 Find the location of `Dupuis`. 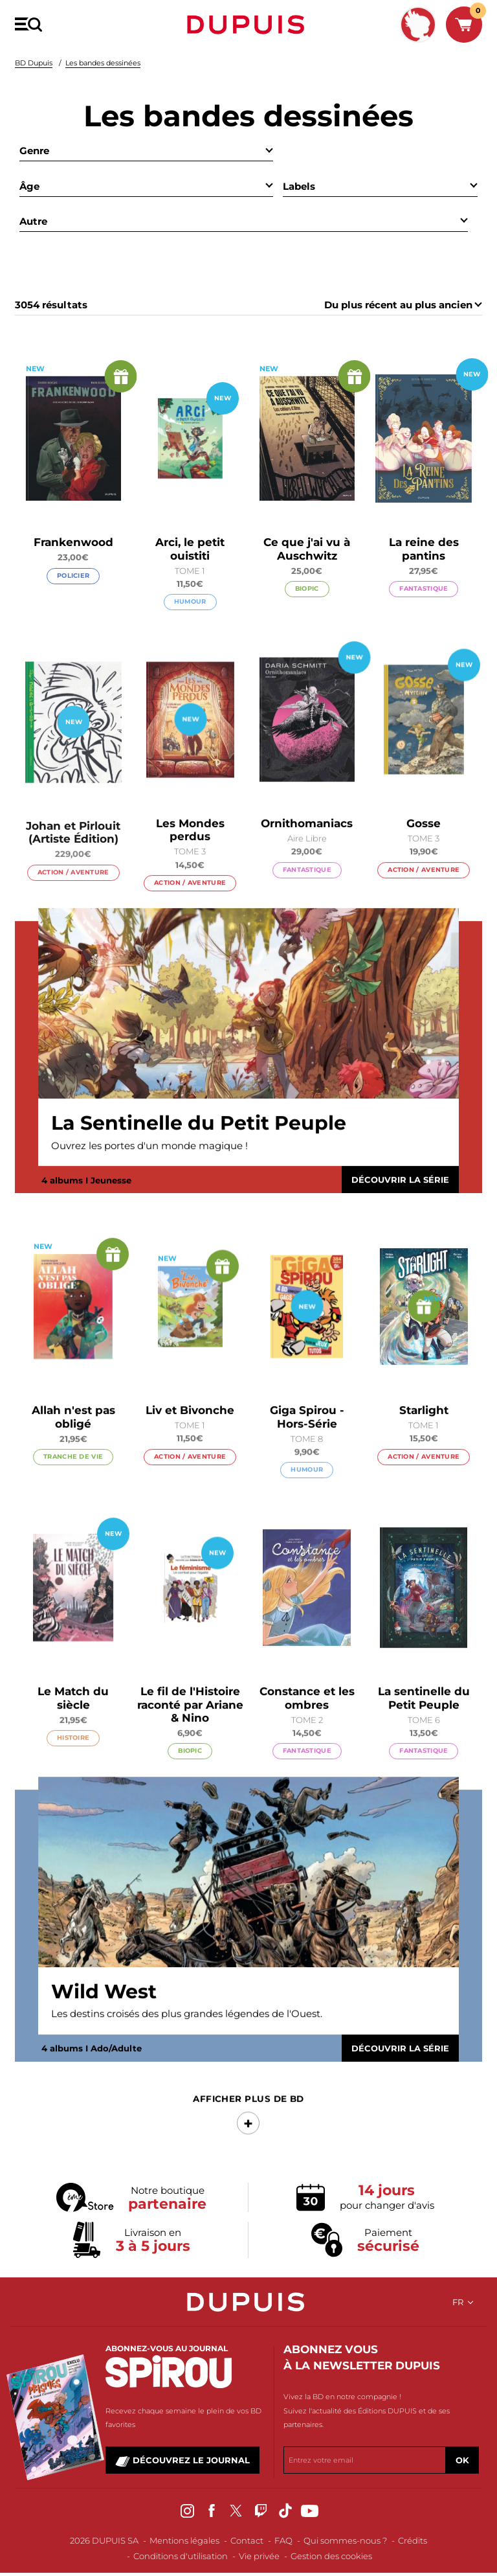

Dupuis is located at coordinates (248, 24).